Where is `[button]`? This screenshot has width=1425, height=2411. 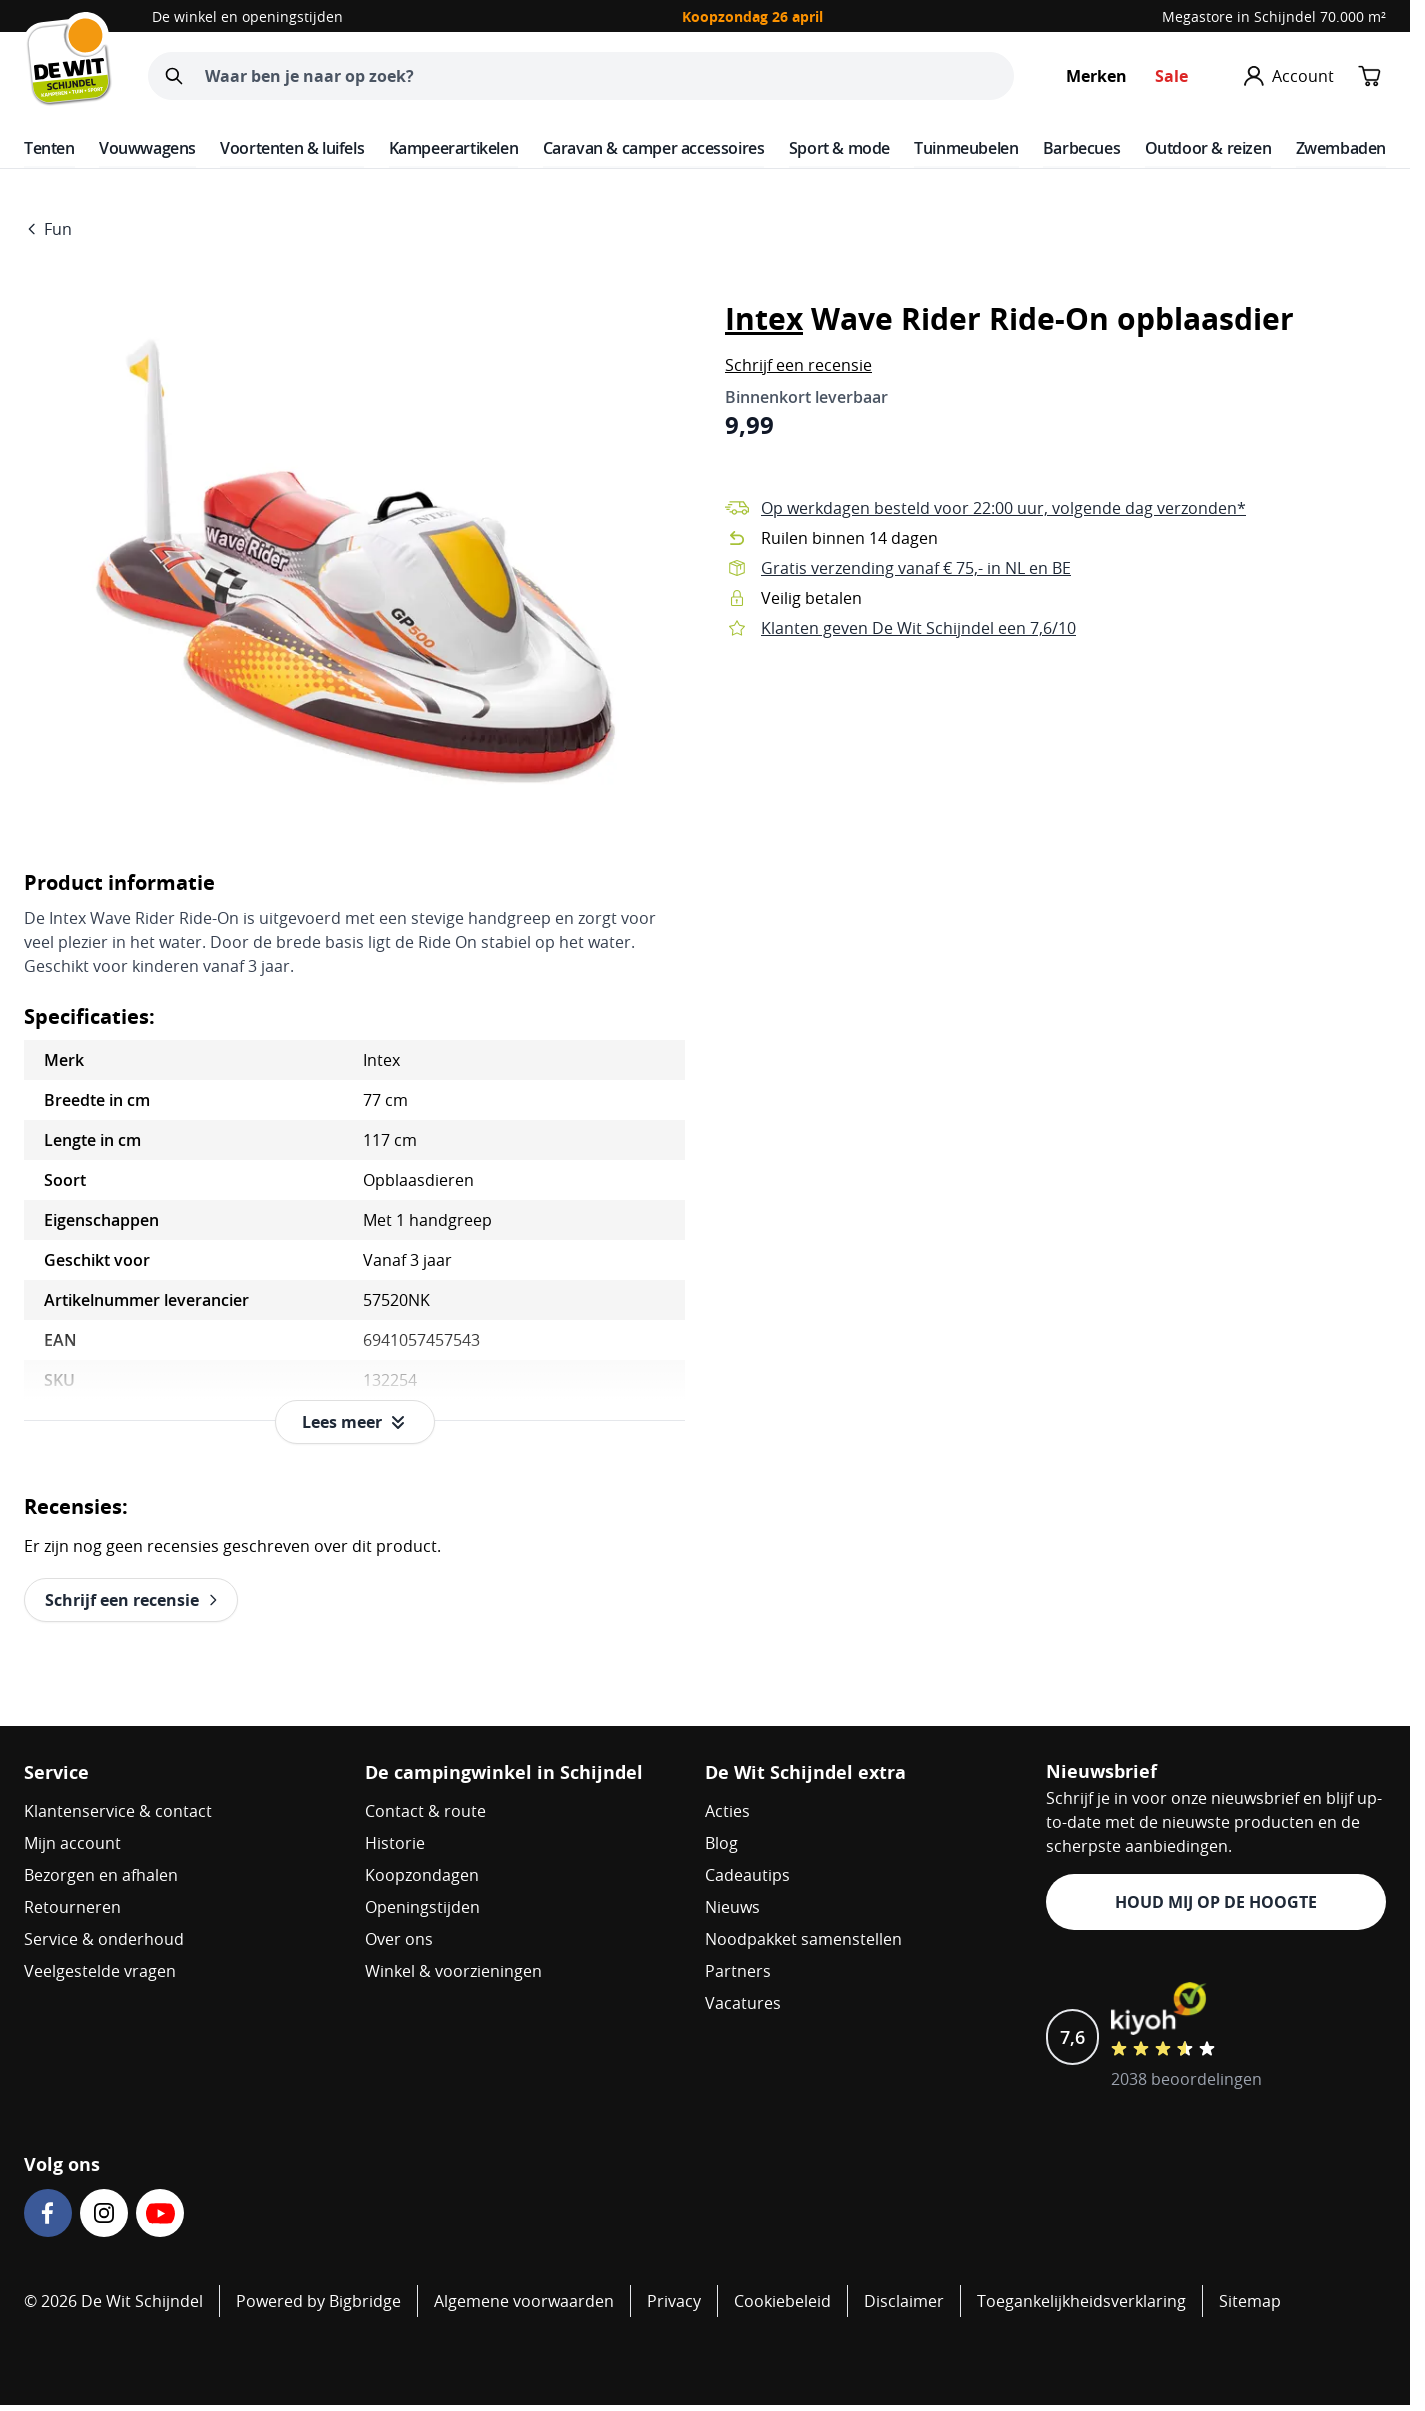 [button] is located at coordinates (798, 365).